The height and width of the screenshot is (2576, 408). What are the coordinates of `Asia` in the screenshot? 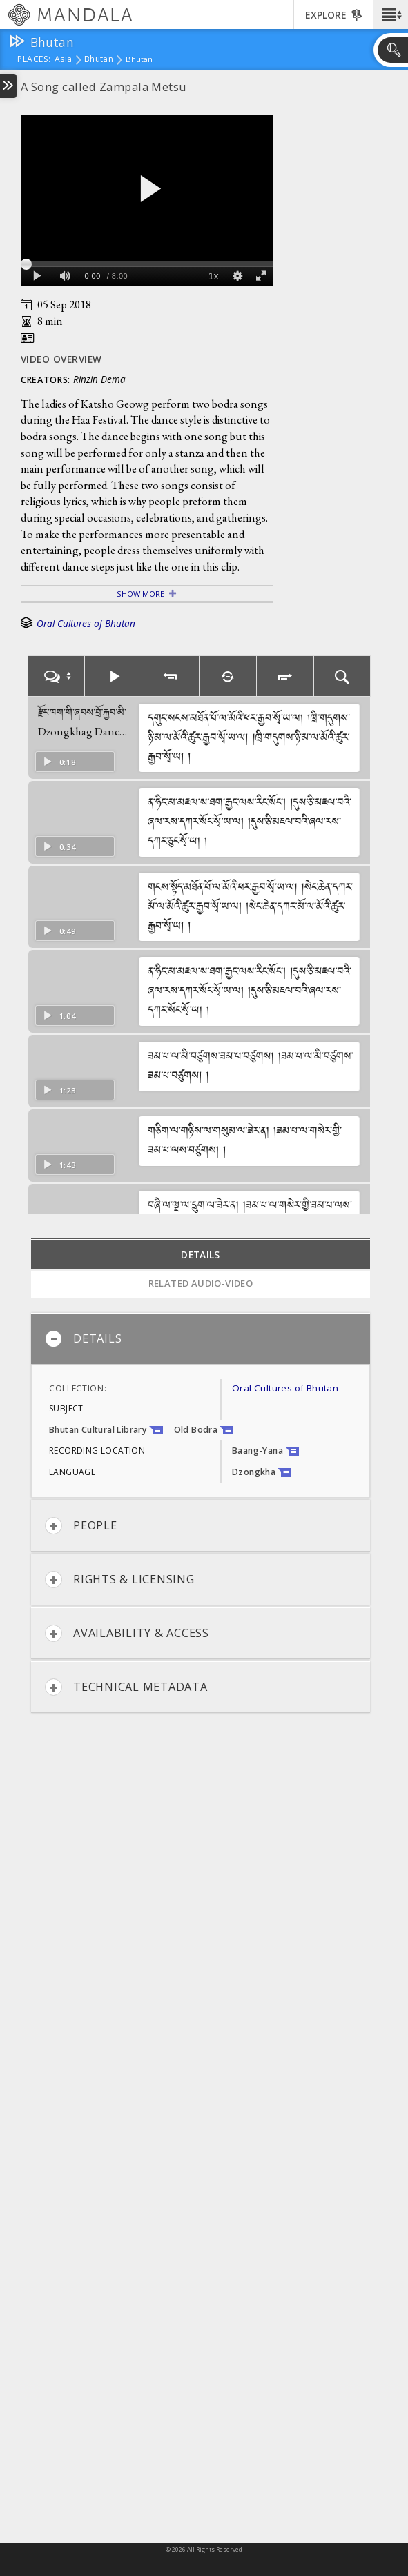 It's located at (63, 60).